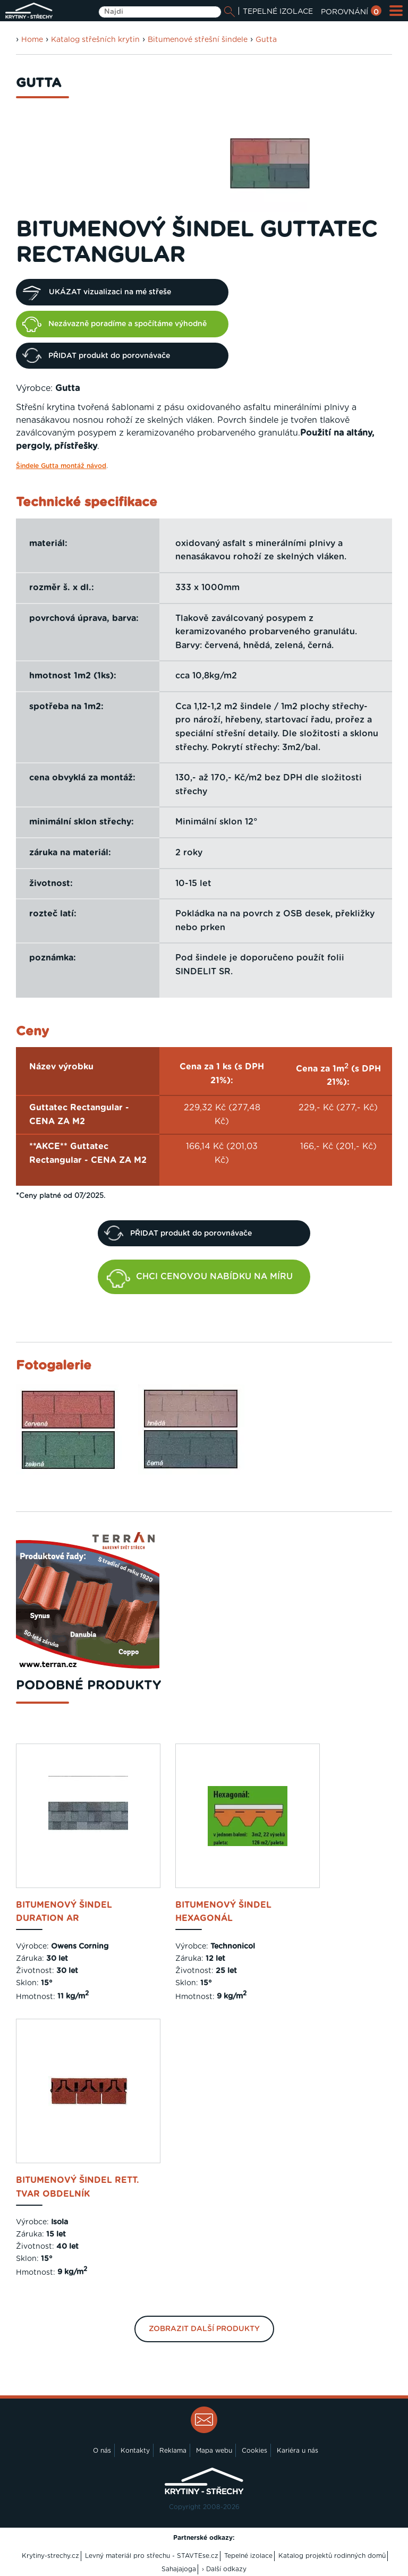  I want to click on Nezávazně poradíme a spočítáme výhodně, so click(114, 324).